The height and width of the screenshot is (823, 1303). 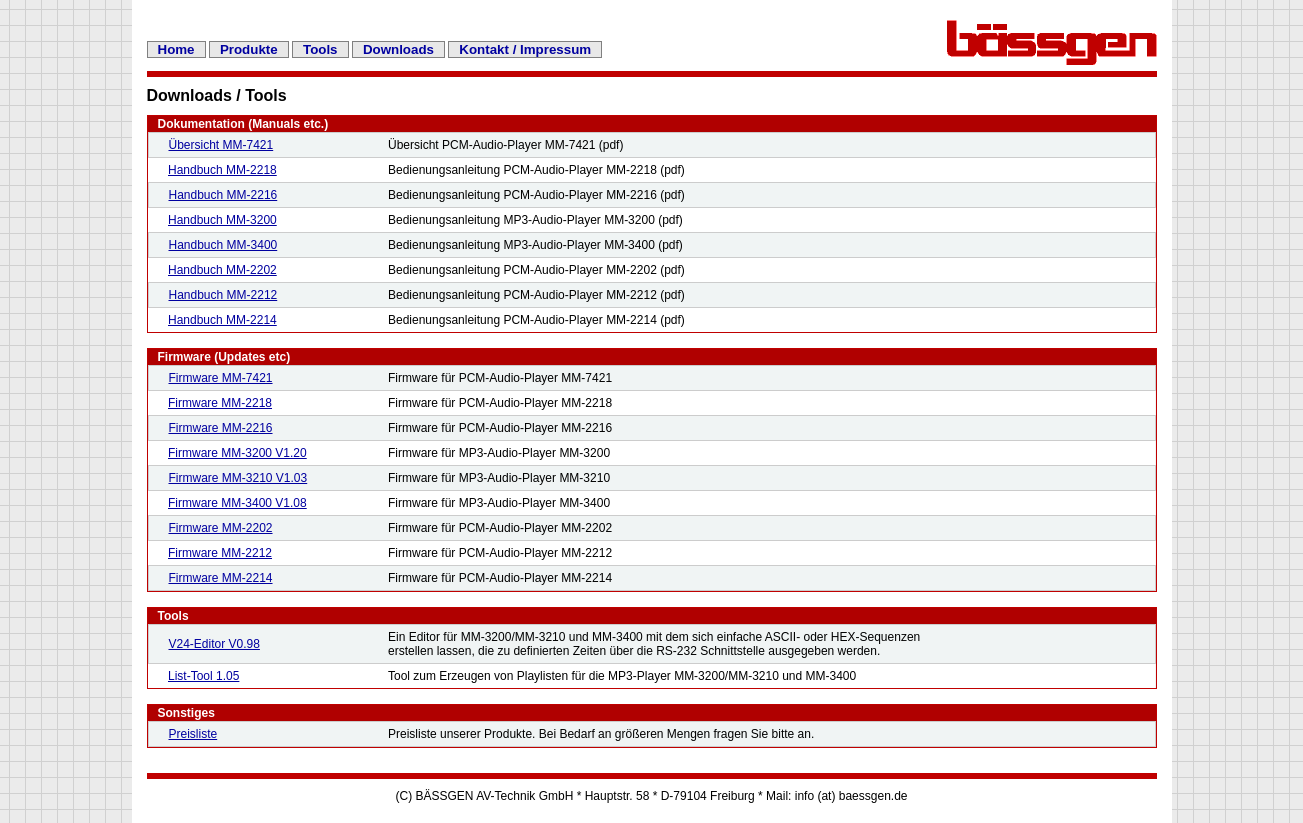 I want to click on Handbuch MM-2212, so click(x=223, y=295).